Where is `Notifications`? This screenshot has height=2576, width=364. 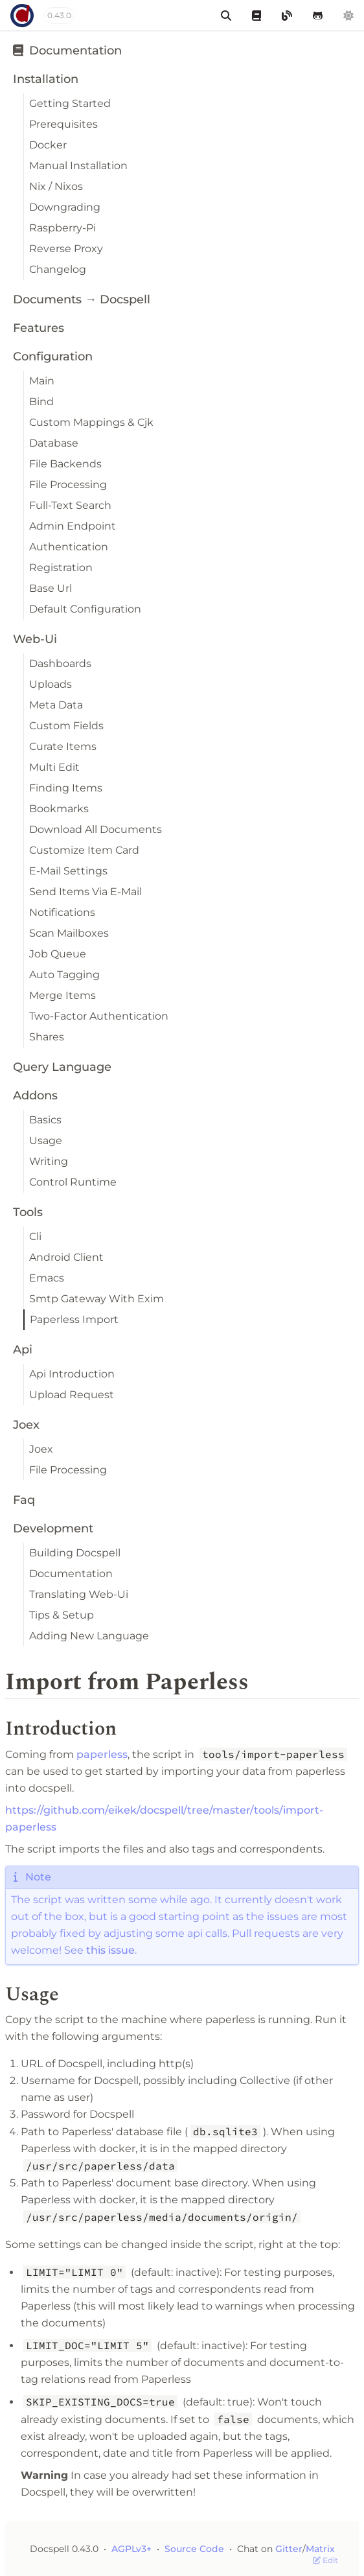
Notifications is located at coordinates (62, 912).